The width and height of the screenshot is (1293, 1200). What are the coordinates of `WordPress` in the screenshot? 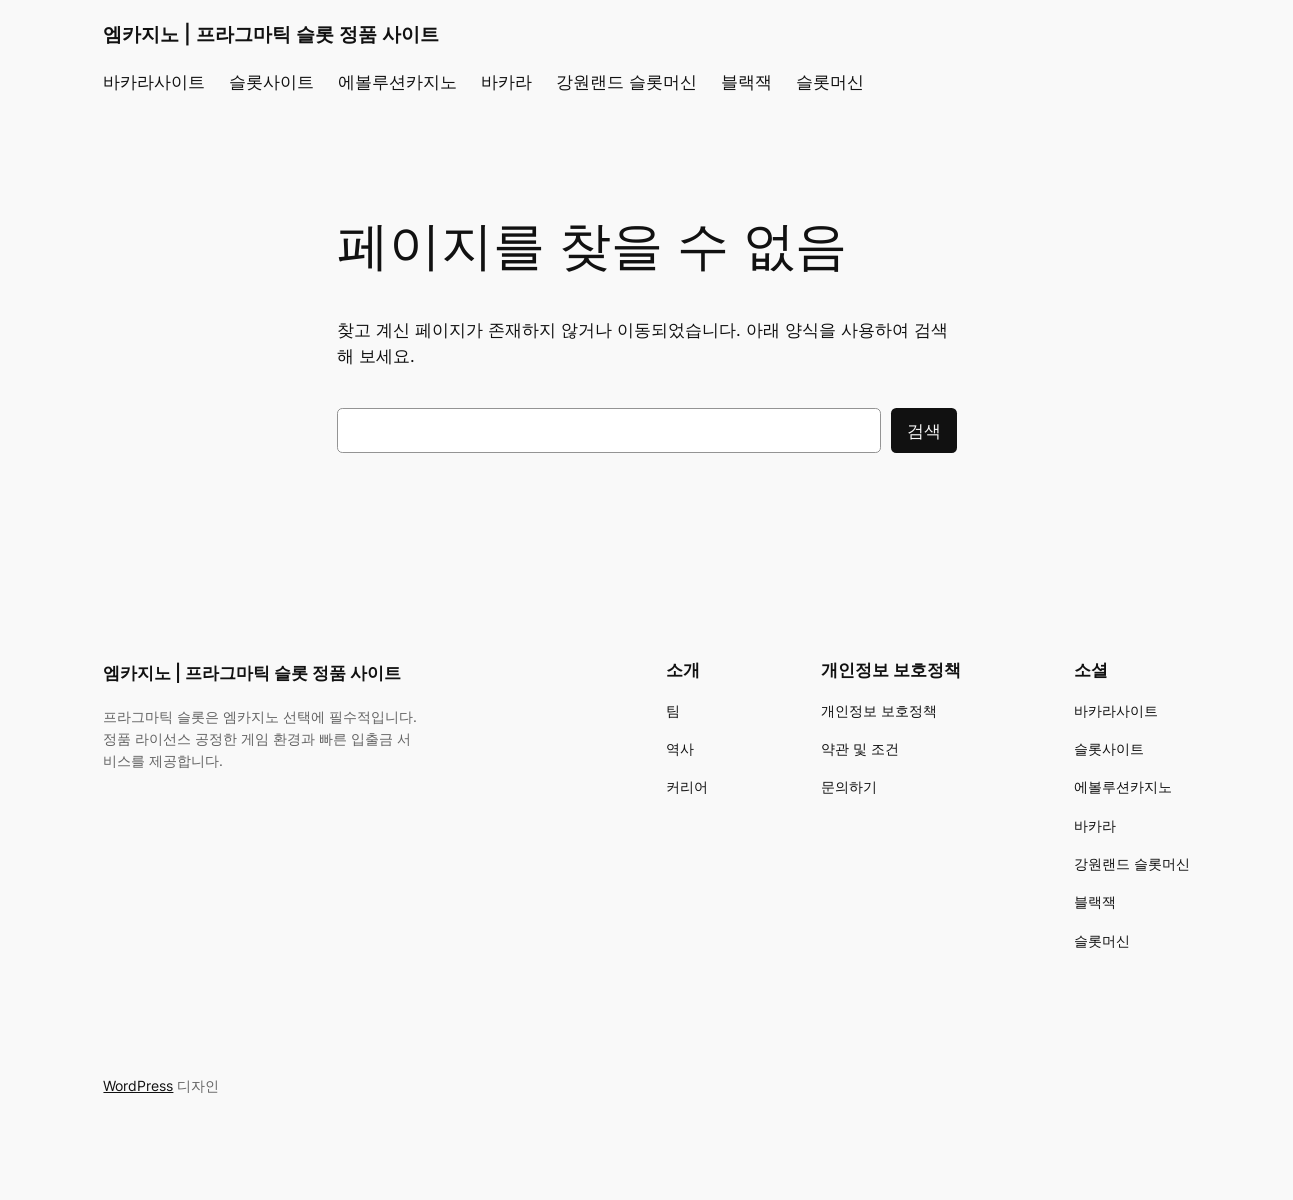 It's located at (138, 1085).